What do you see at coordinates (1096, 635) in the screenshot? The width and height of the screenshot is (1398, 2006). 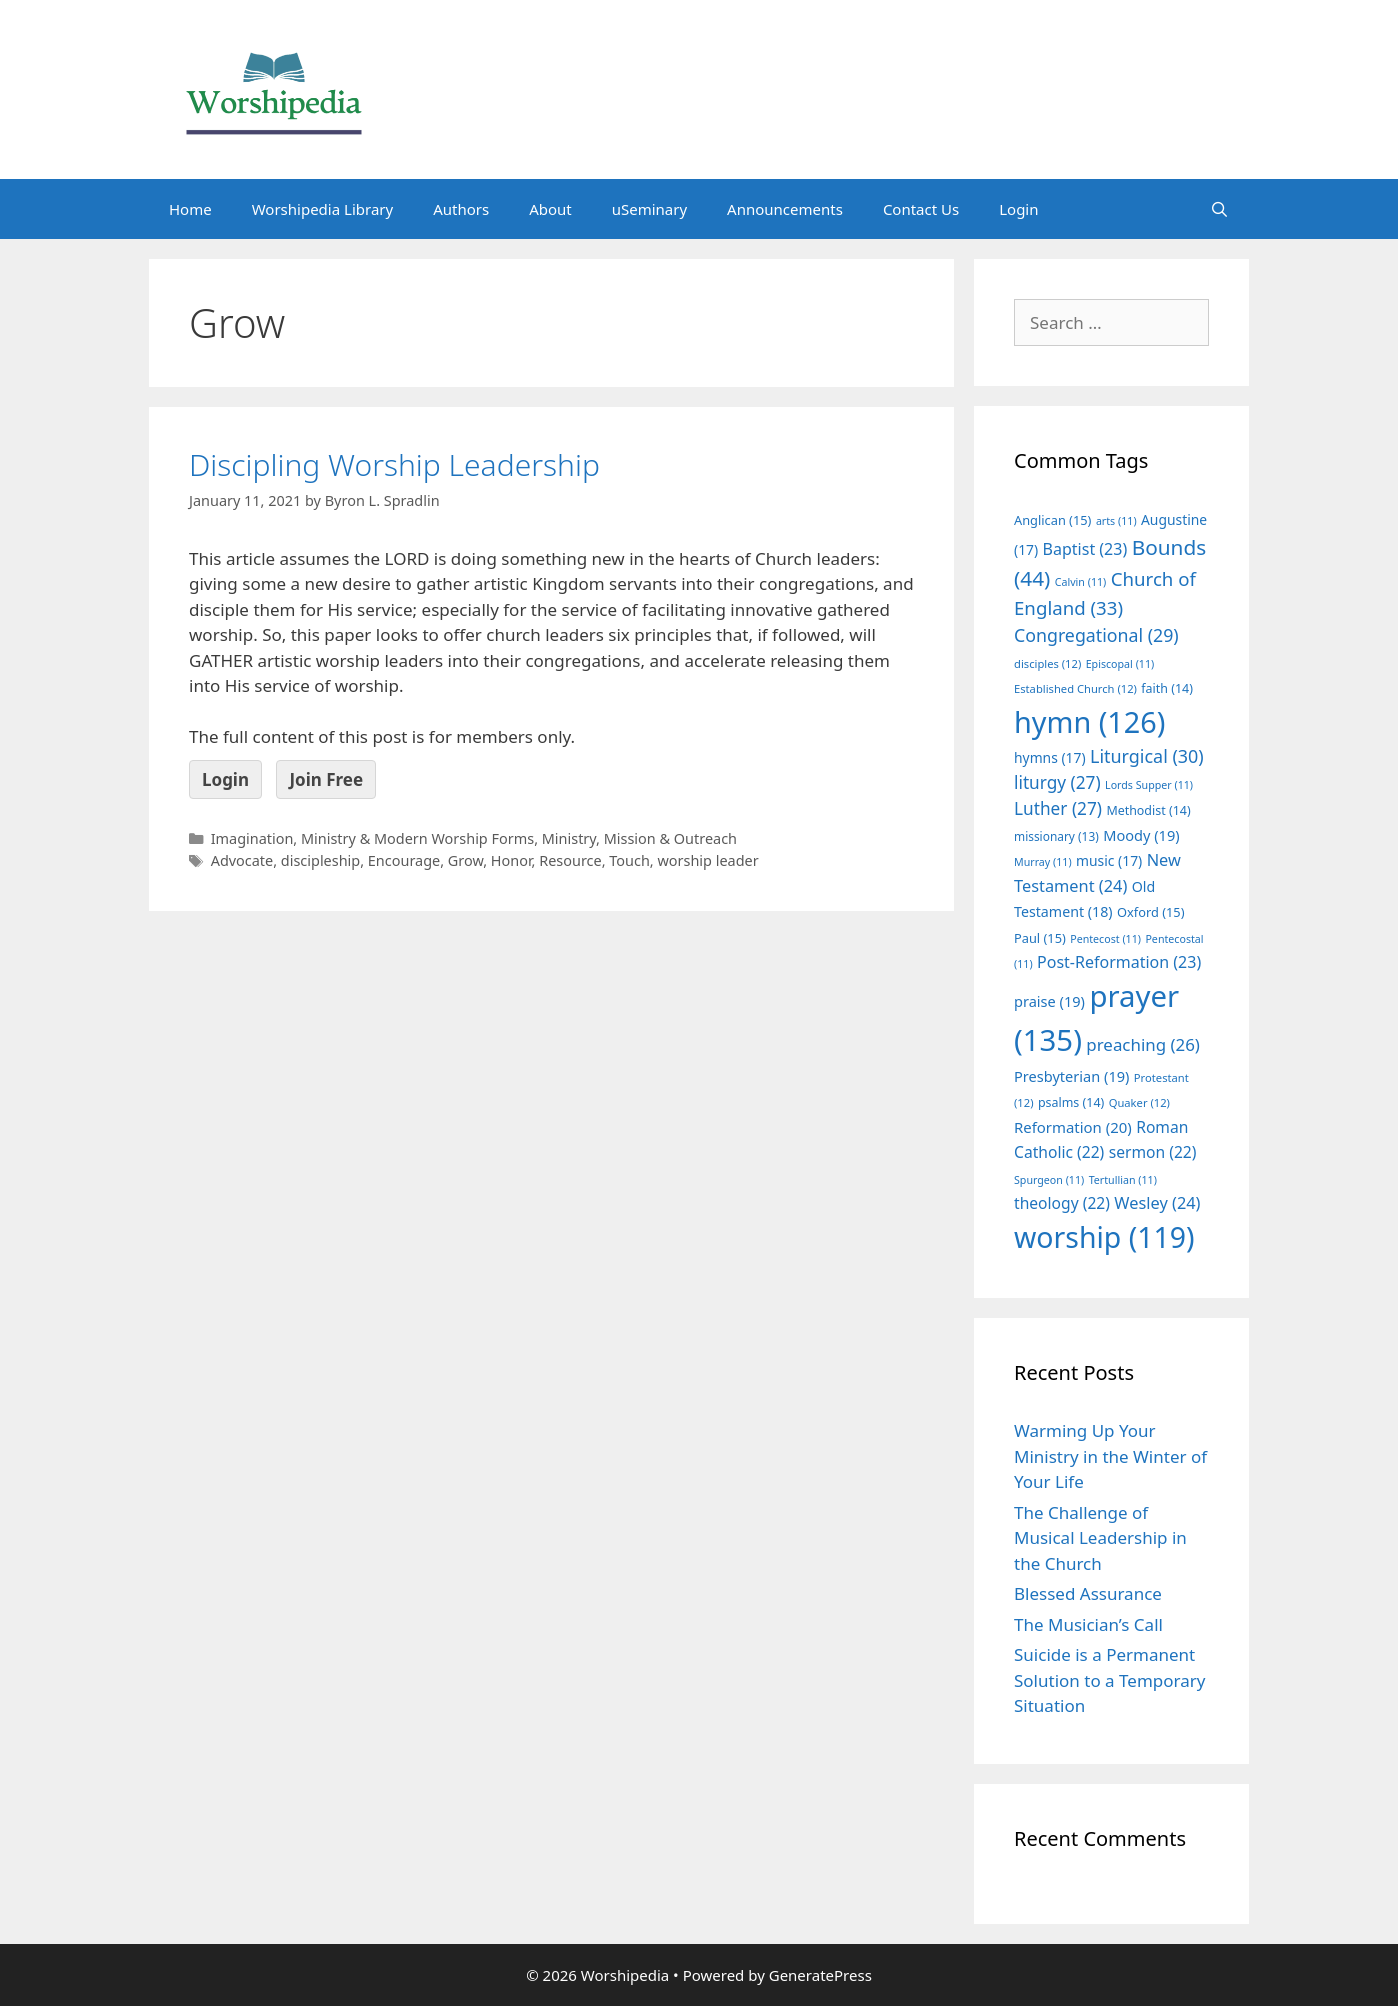 I see `Congregational [Congregational (29 items)]` at bounding box center [1096, 635].